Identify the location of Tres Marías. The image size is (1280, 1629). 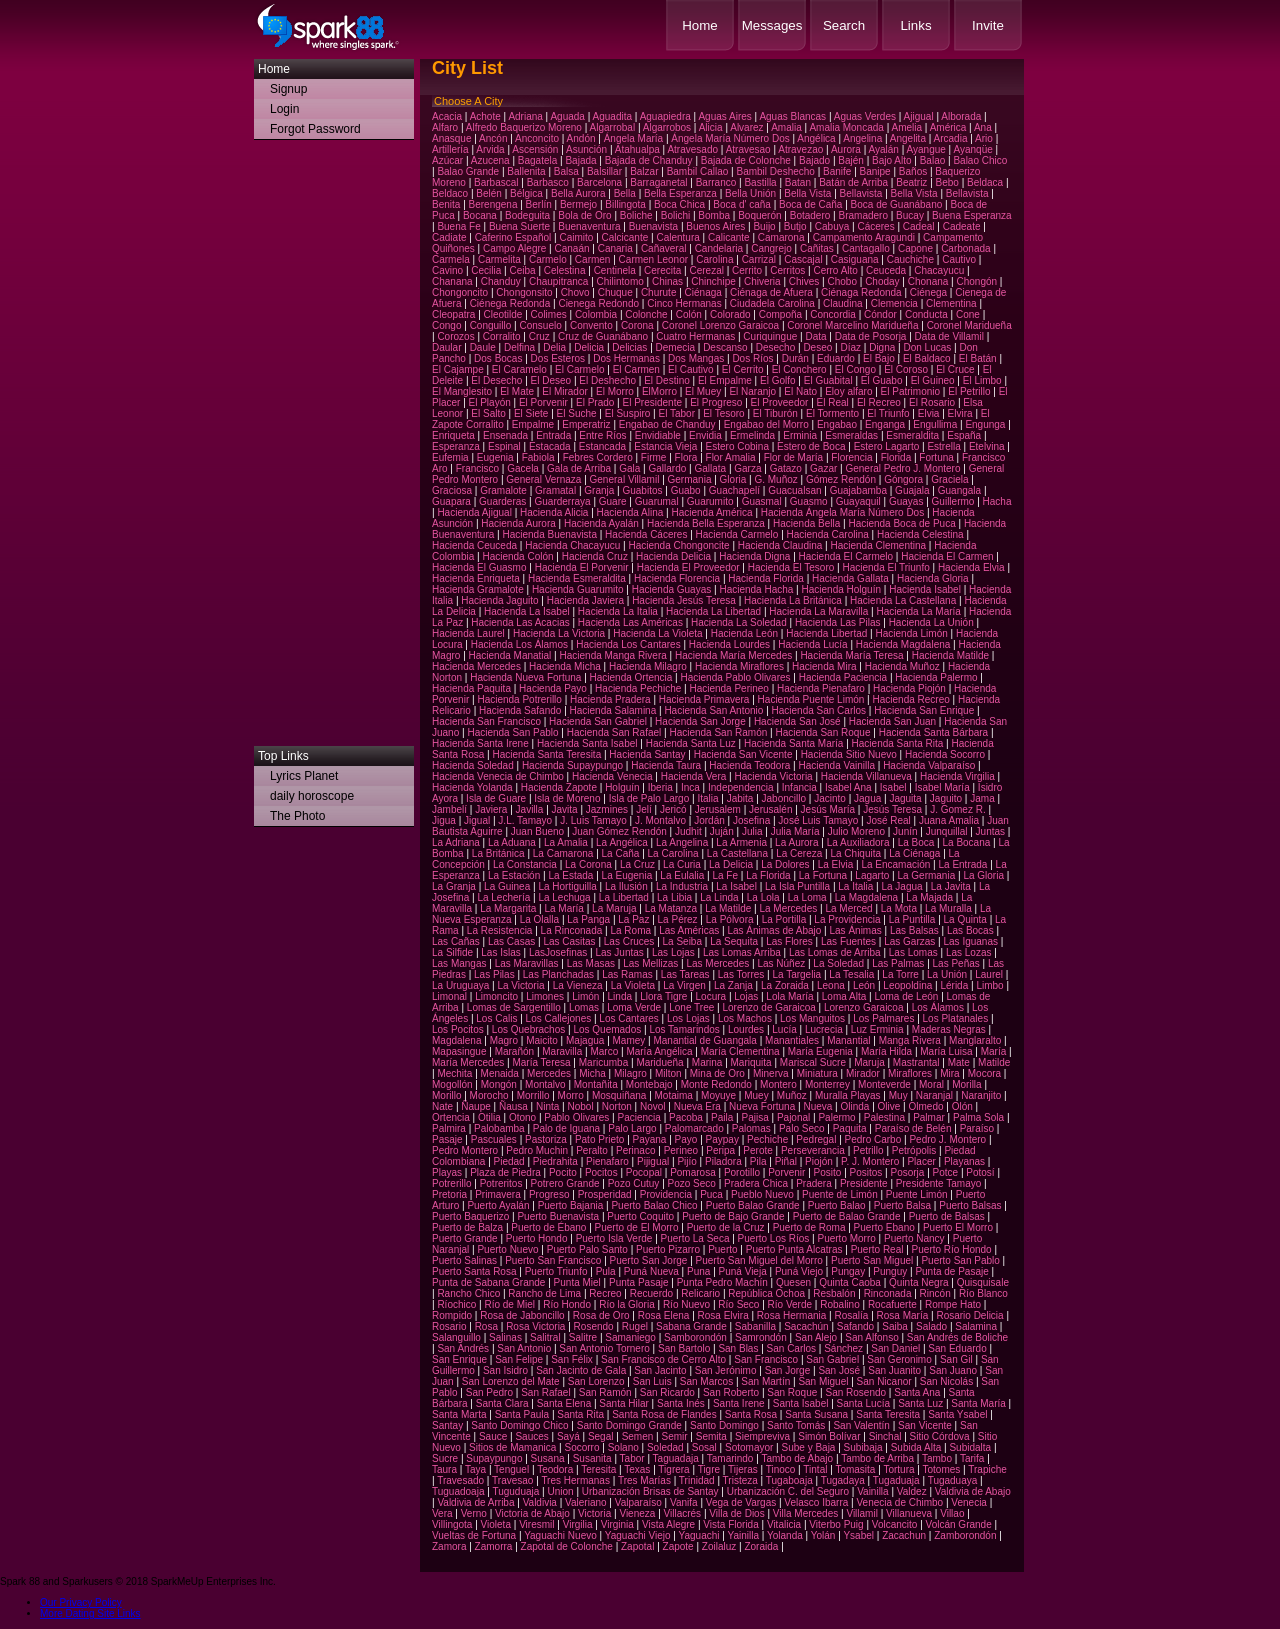
(644, 1480).